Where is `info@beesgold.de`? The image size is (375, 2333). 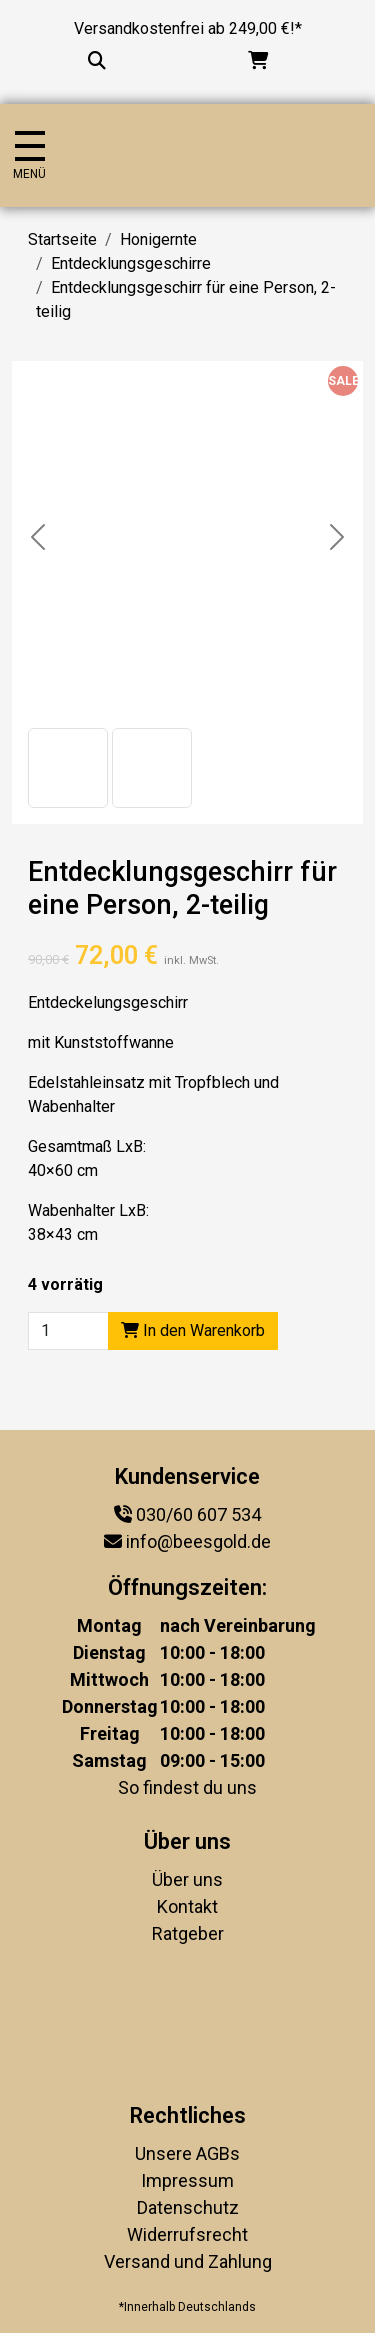 info@beesgold.de is located at coordinates (198, 1541).